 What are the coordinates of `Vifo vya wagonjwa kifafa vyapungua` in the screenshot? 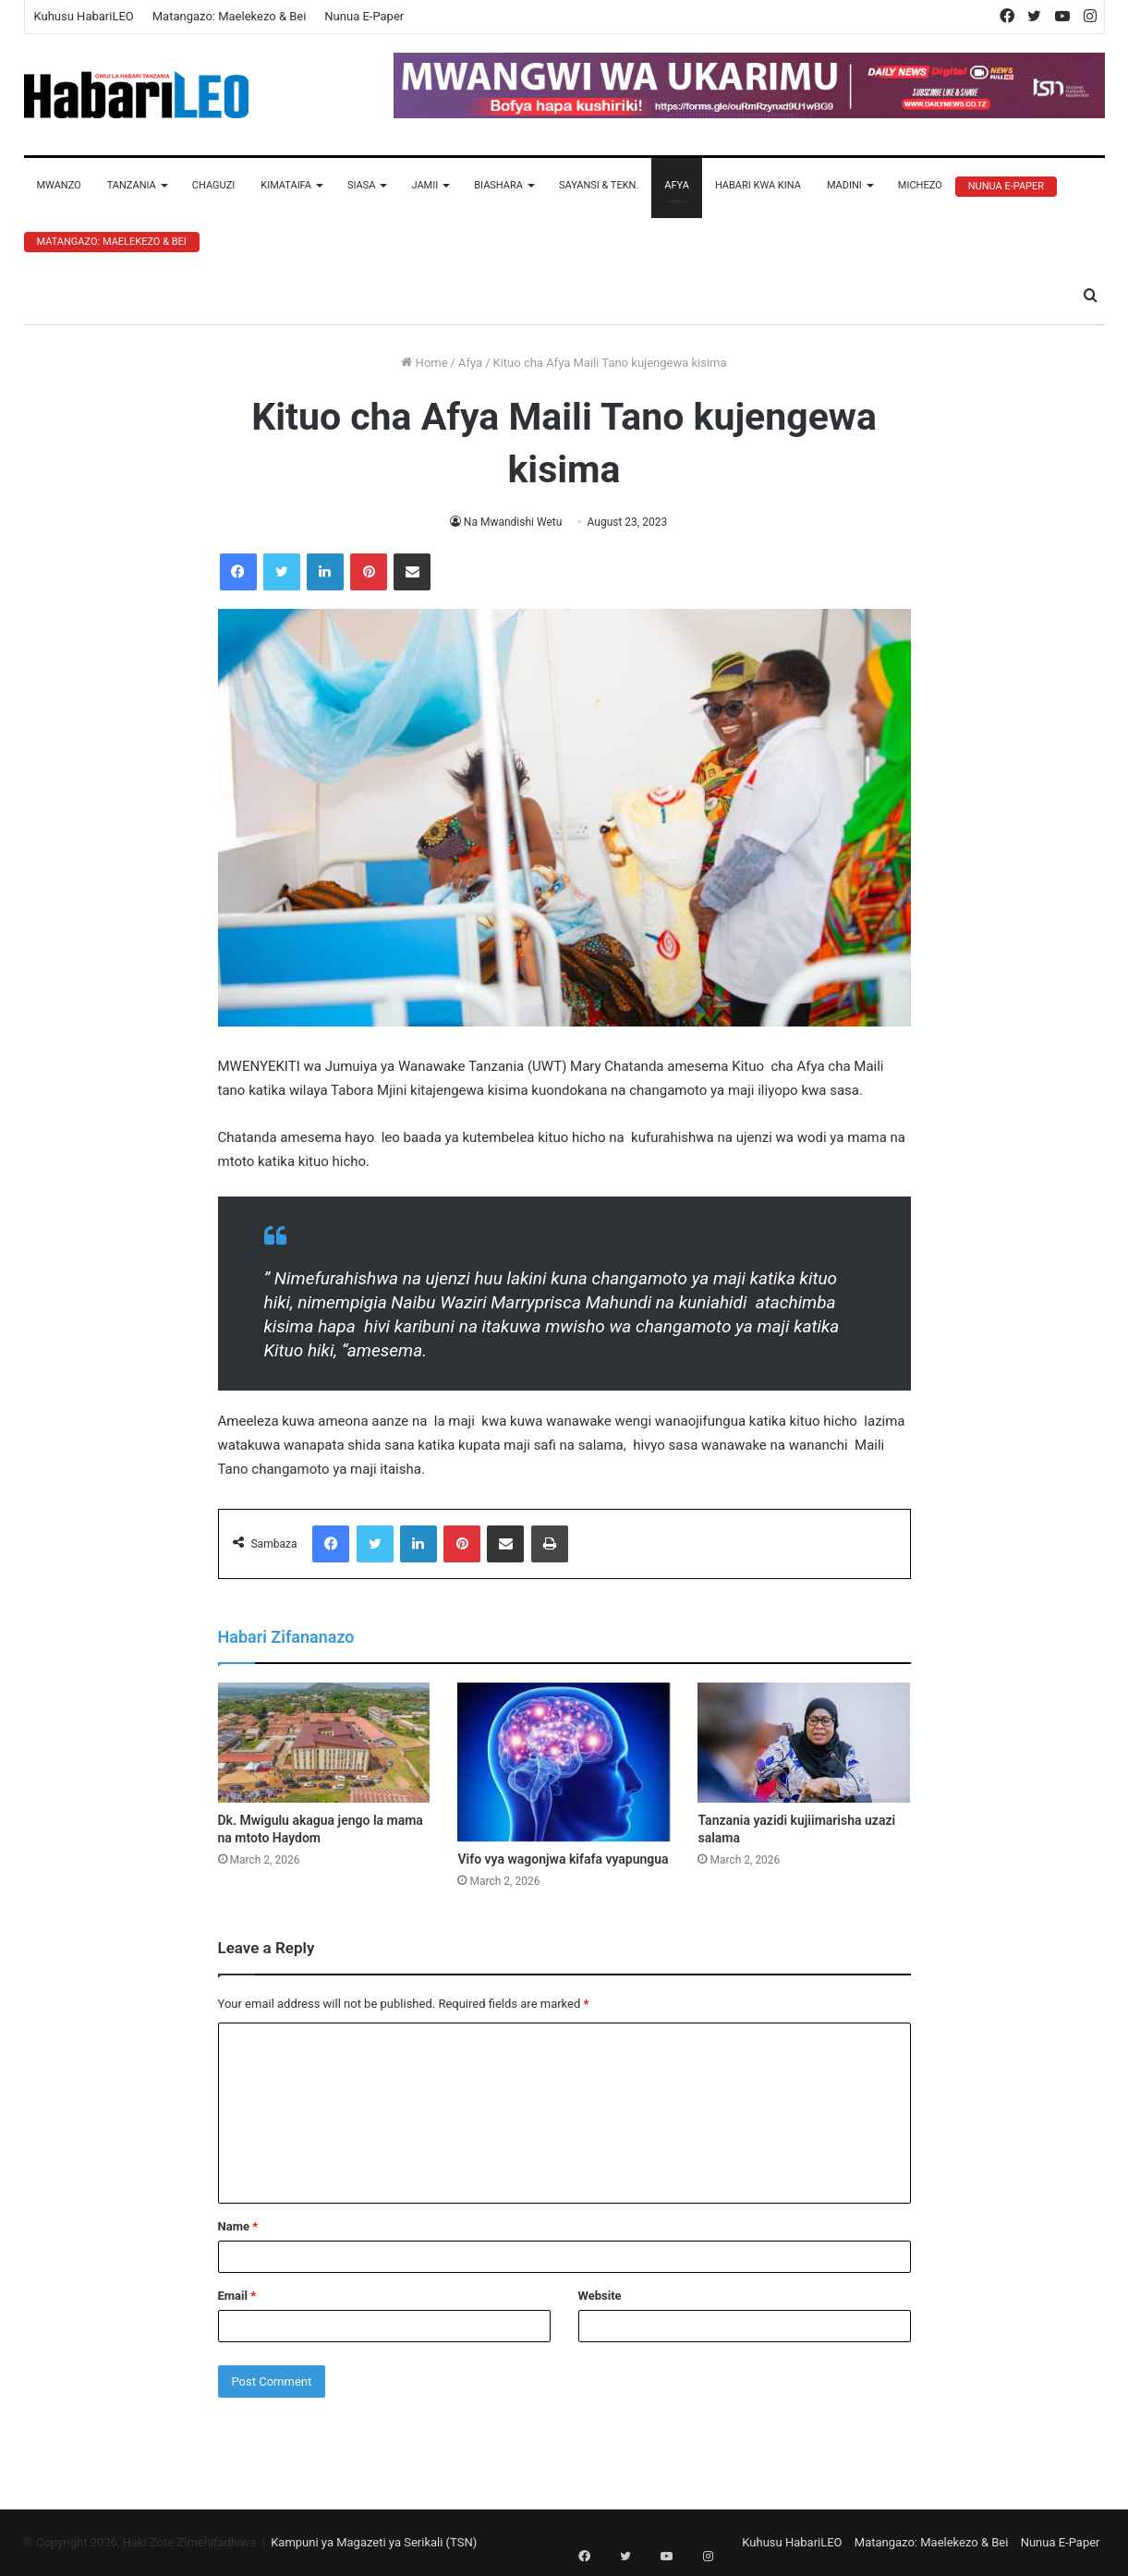 It's located at (562, 1859).